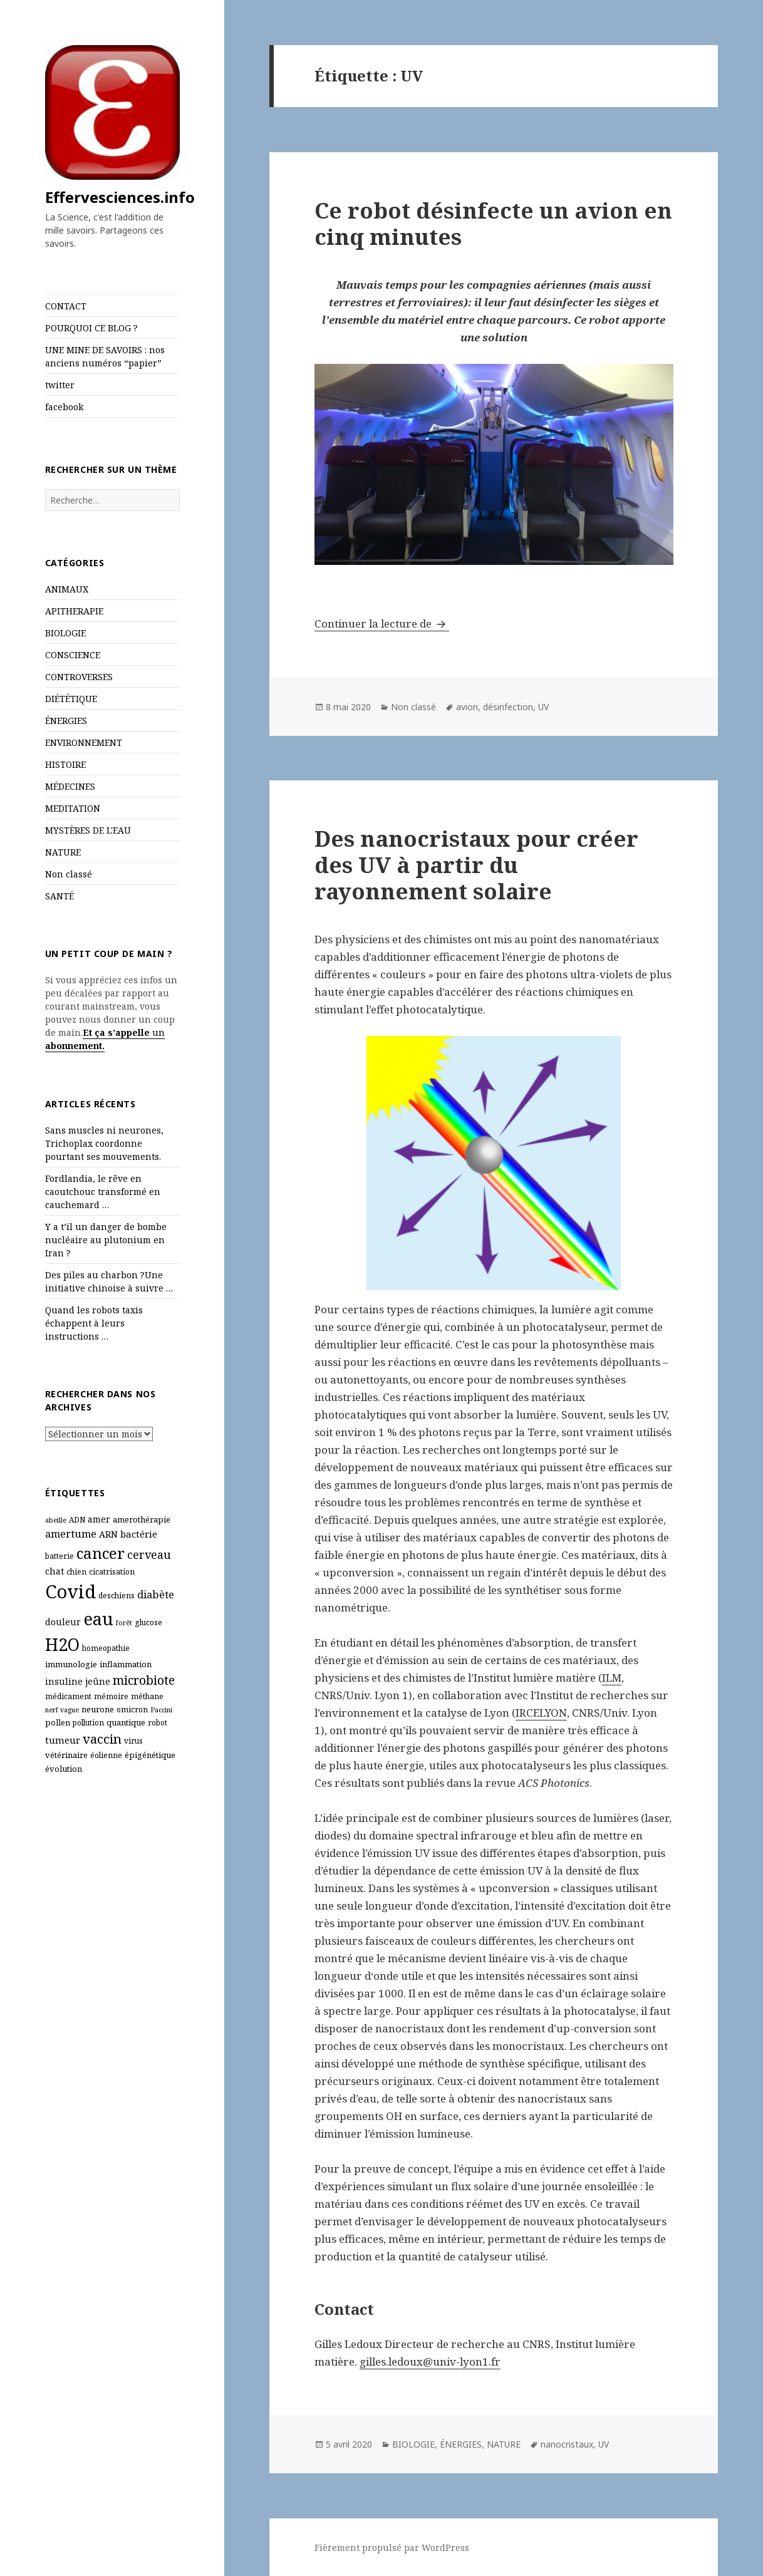  I want to click on Paccini [Paccini (5 éléments)], so click(161, 1709).